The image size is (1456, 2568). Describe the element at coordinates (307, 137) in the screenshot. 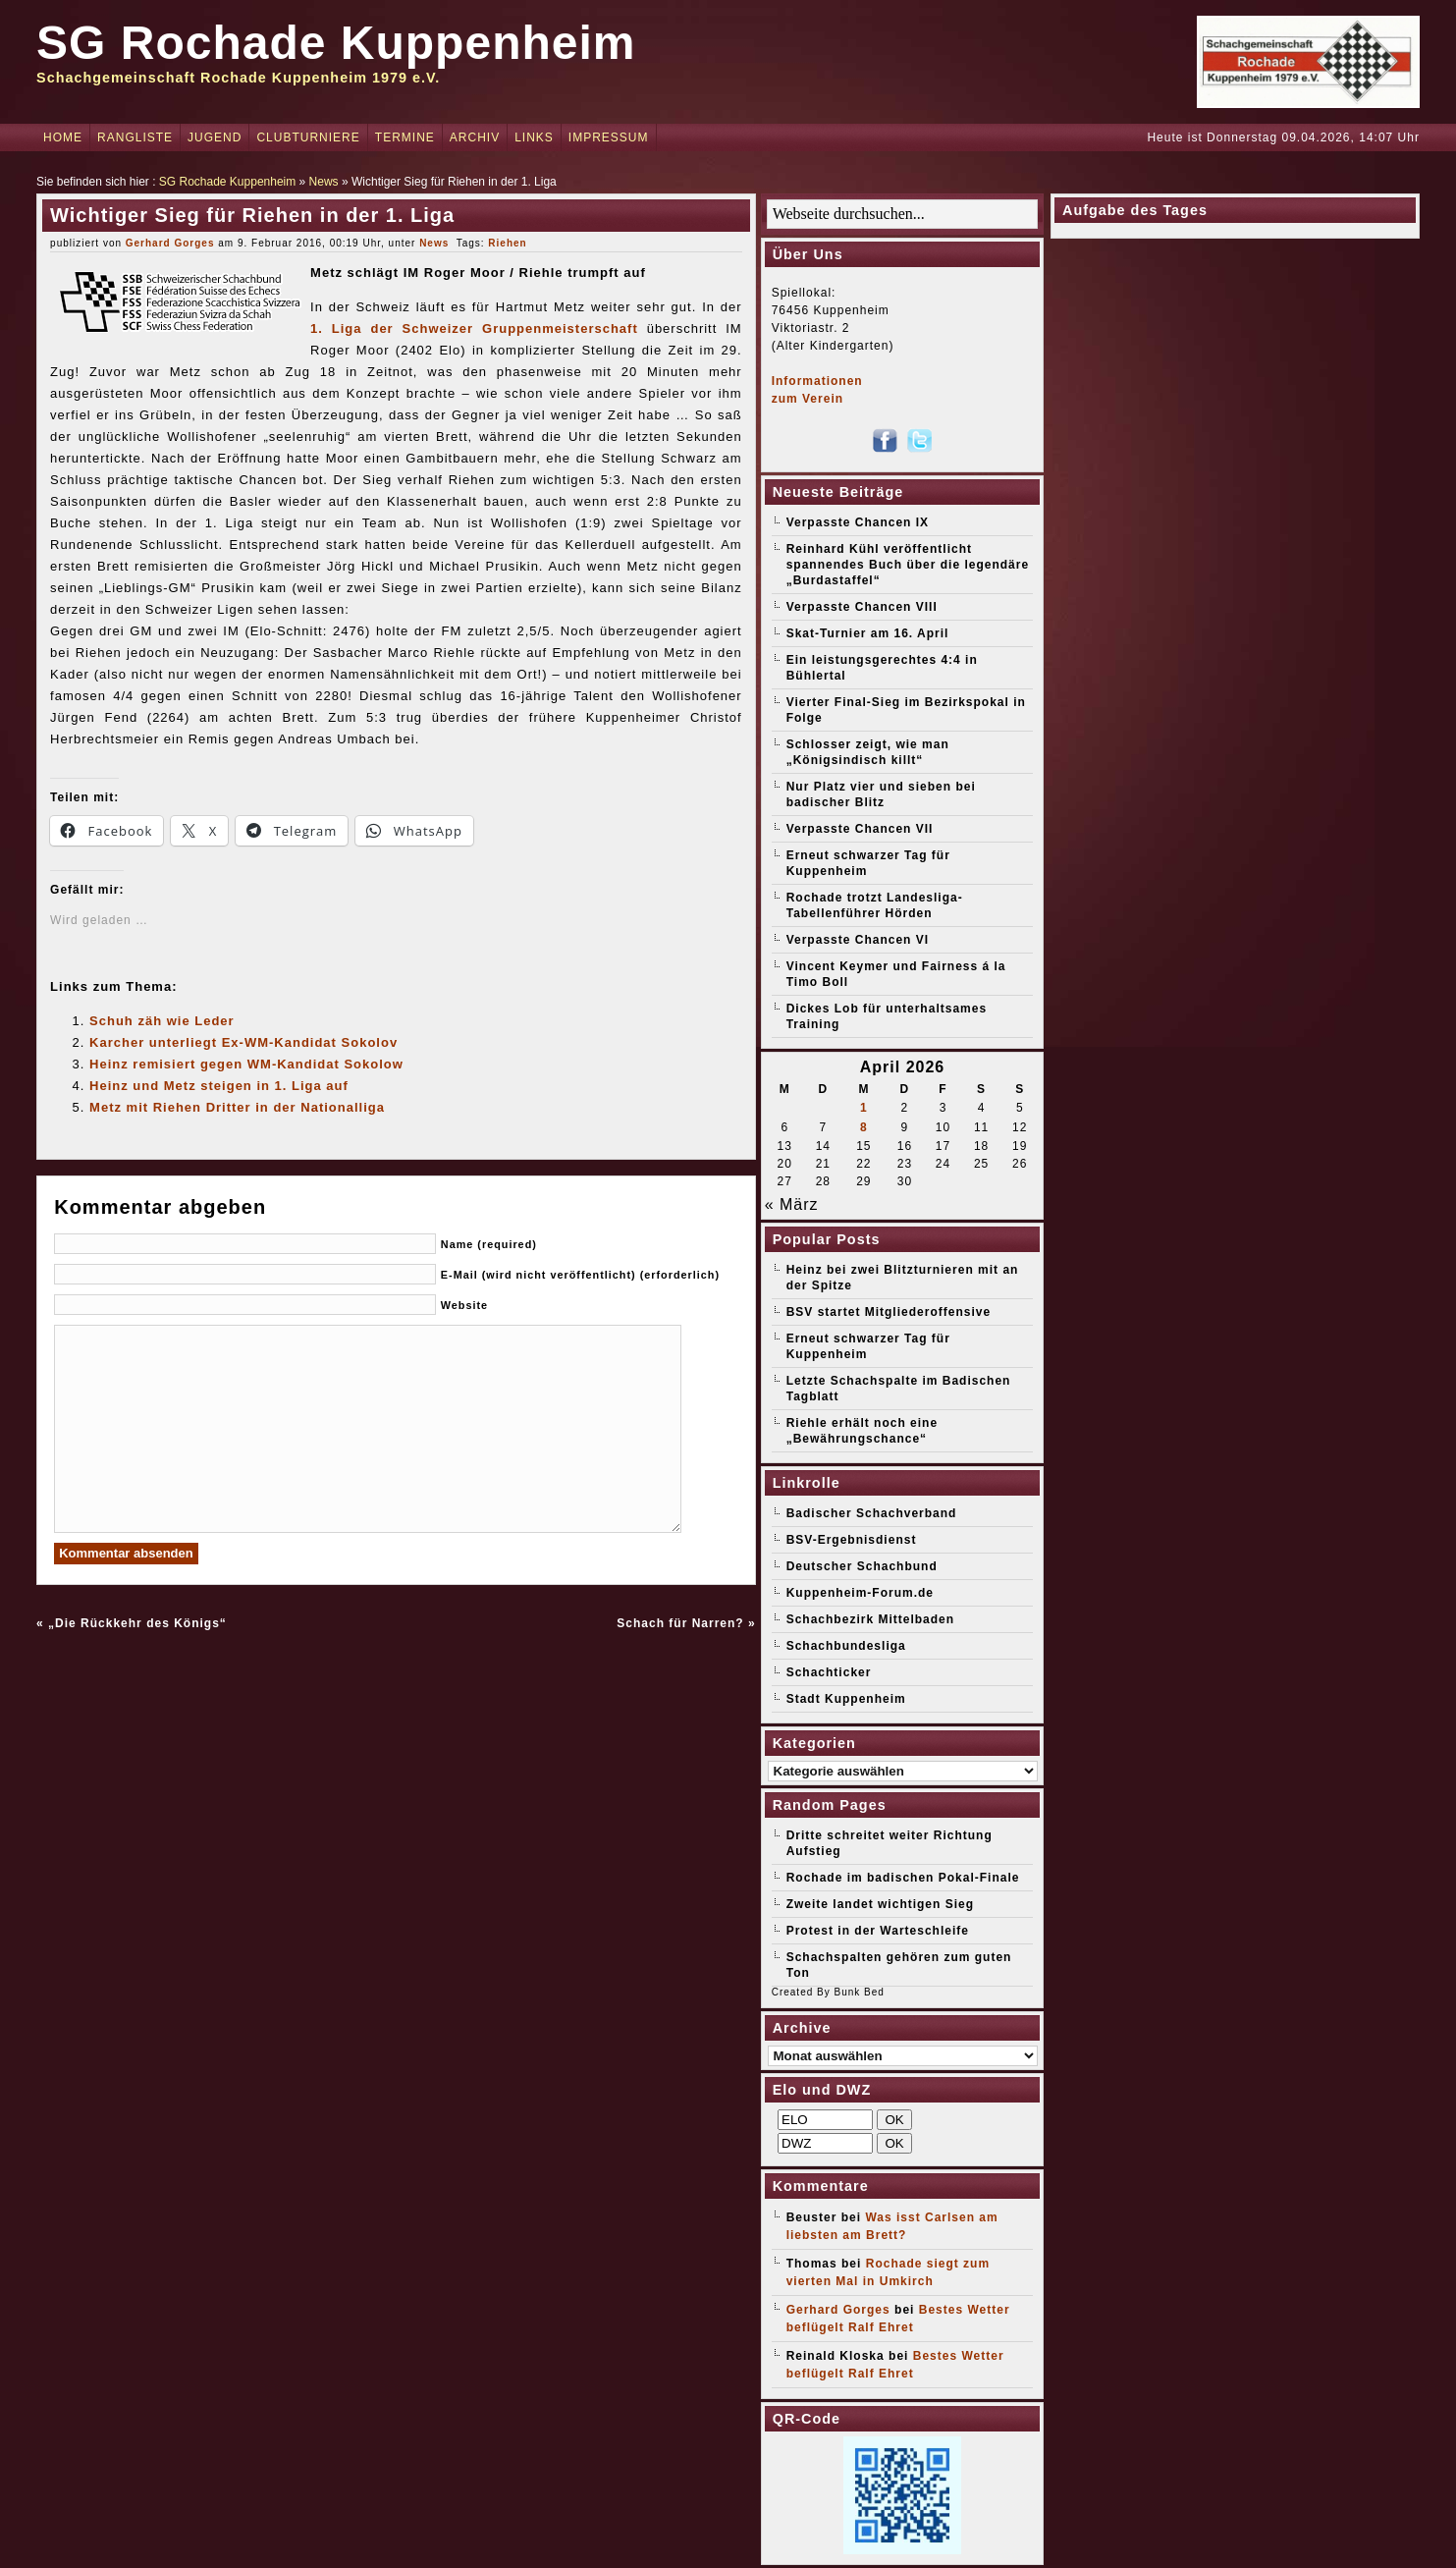

I see `Clubturniere` at that location.